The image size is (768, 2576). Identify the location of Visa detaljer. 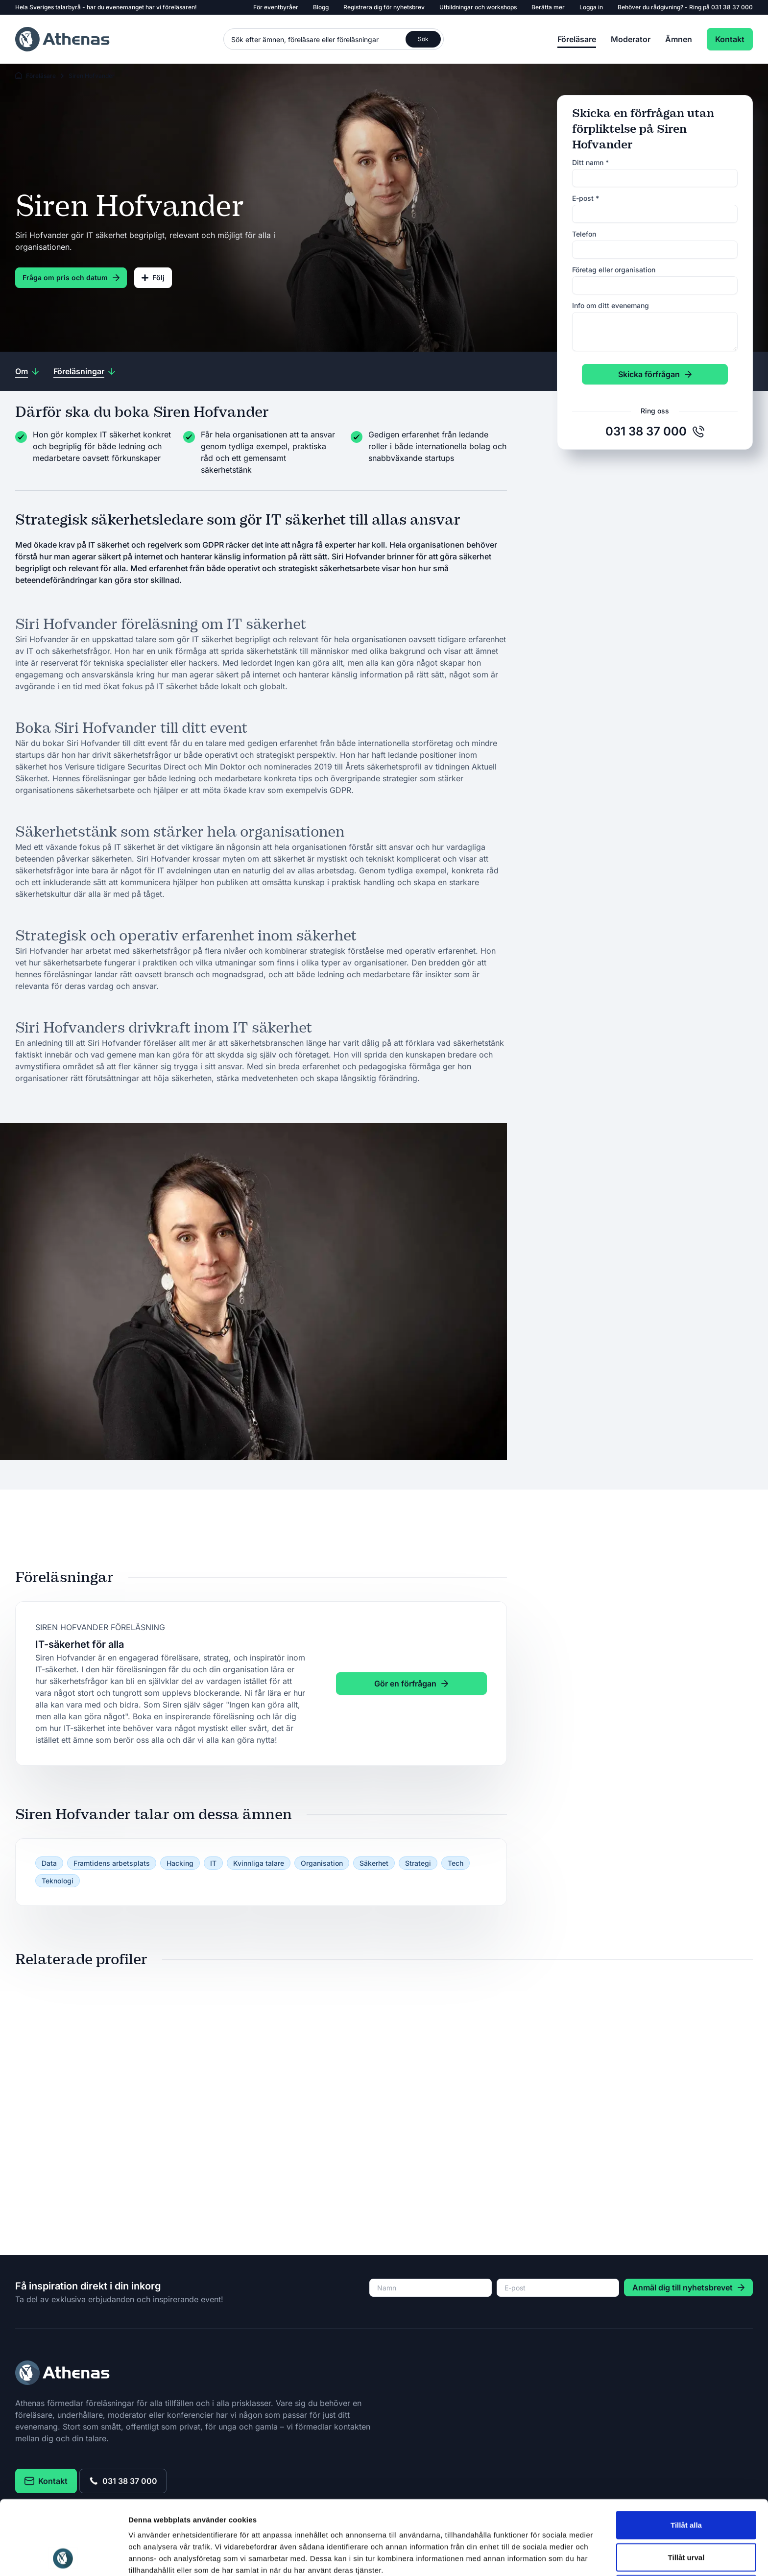
(532, 2556).